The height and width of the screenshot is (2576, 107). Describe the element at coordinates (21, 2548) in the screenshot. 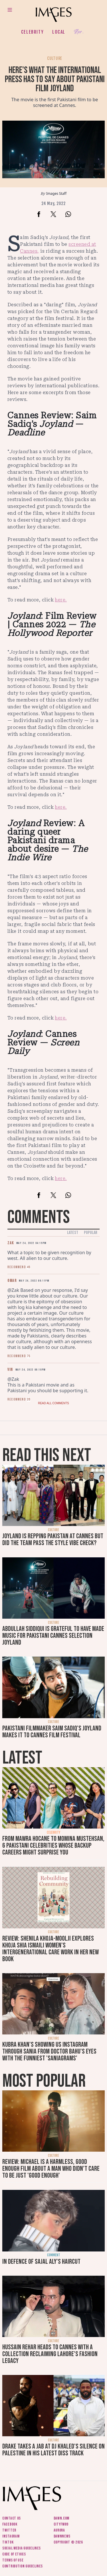

I see `Social media guidelines` at that location.